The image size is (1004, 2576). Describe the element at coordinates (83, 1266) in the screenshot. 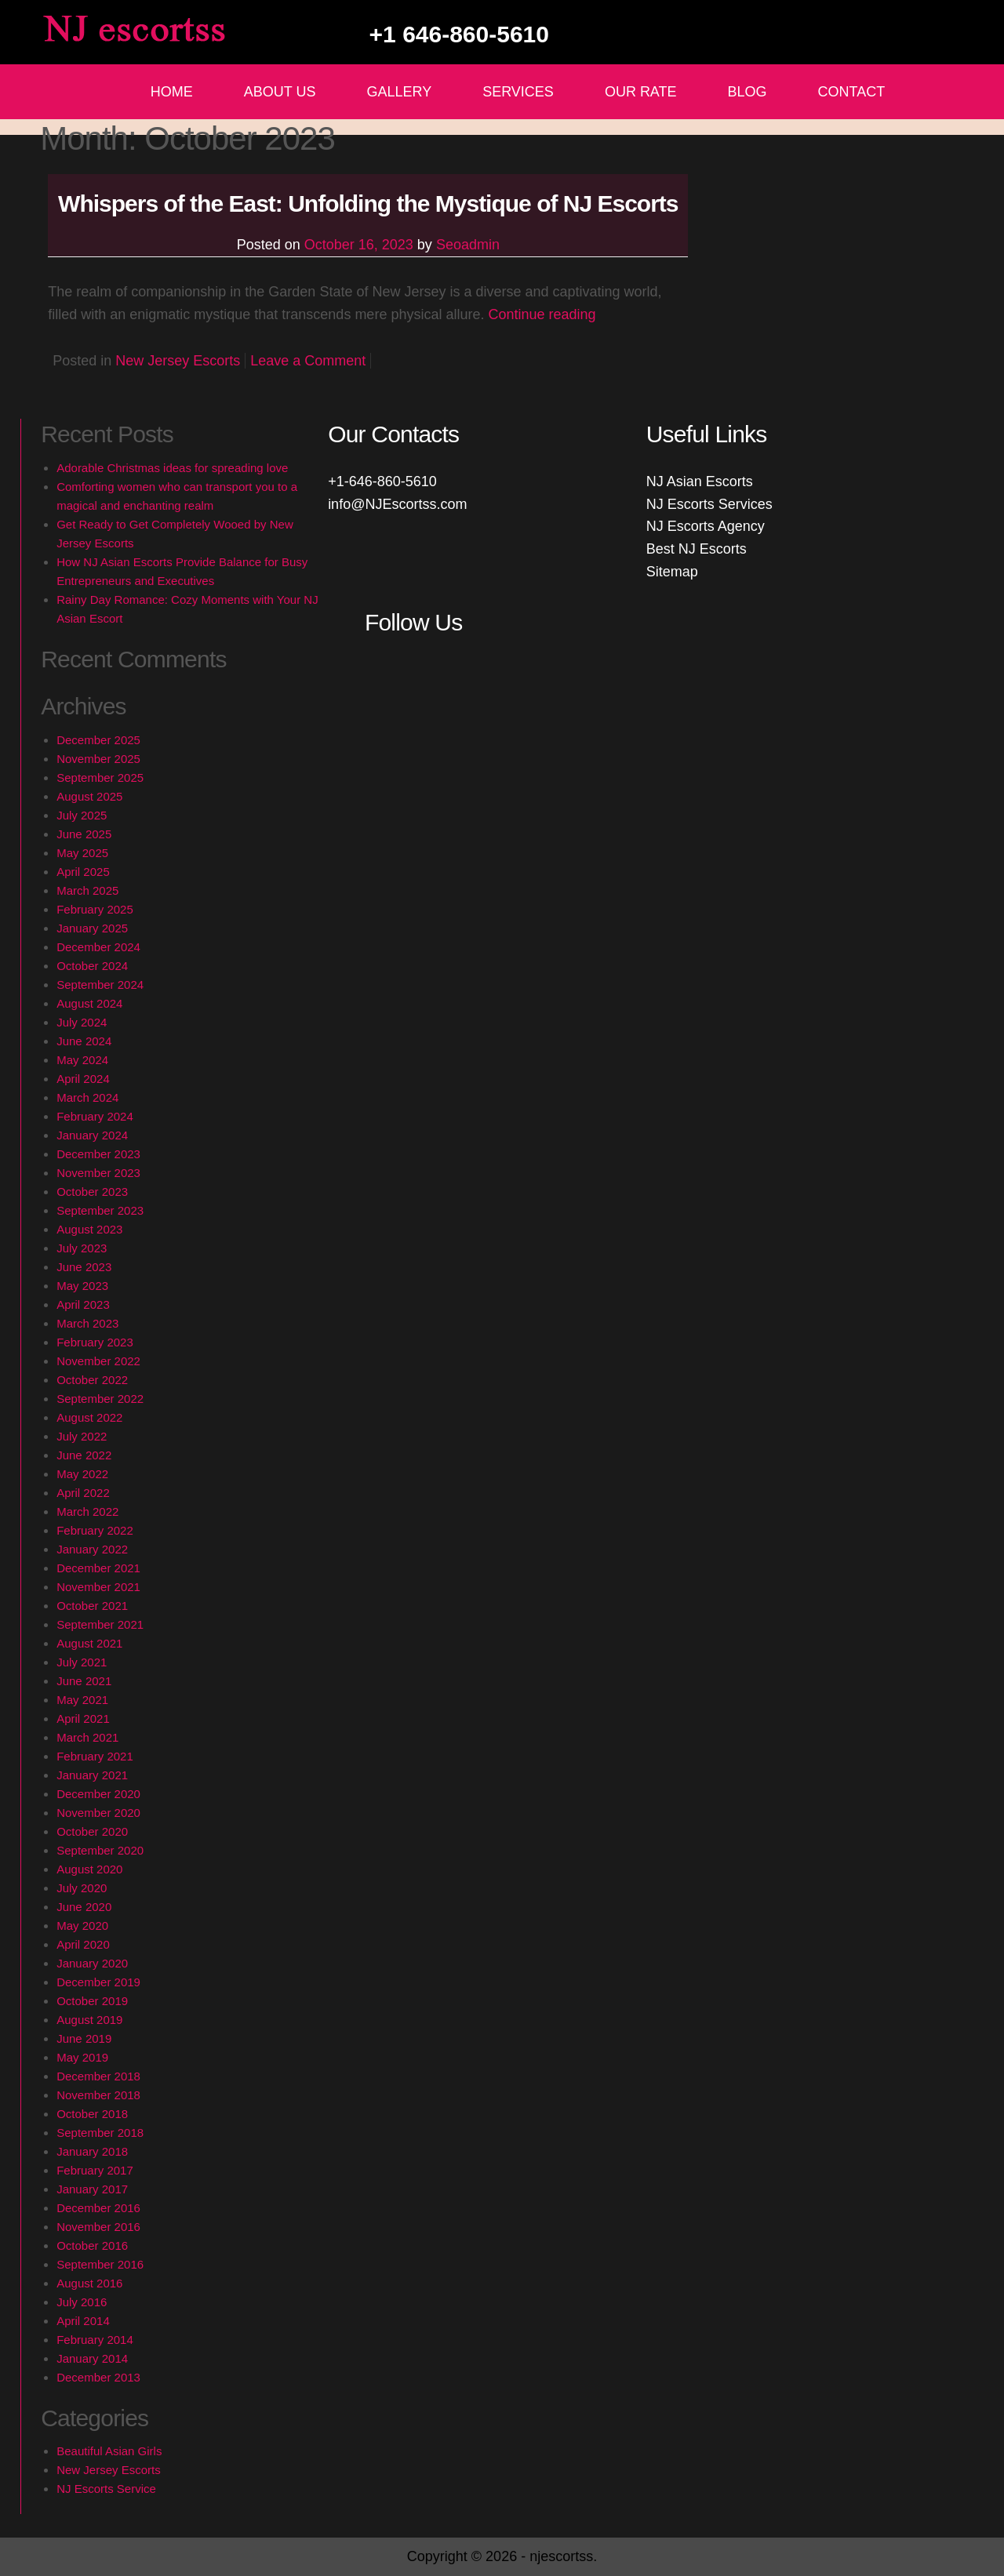

I see `June 2023` at that location.